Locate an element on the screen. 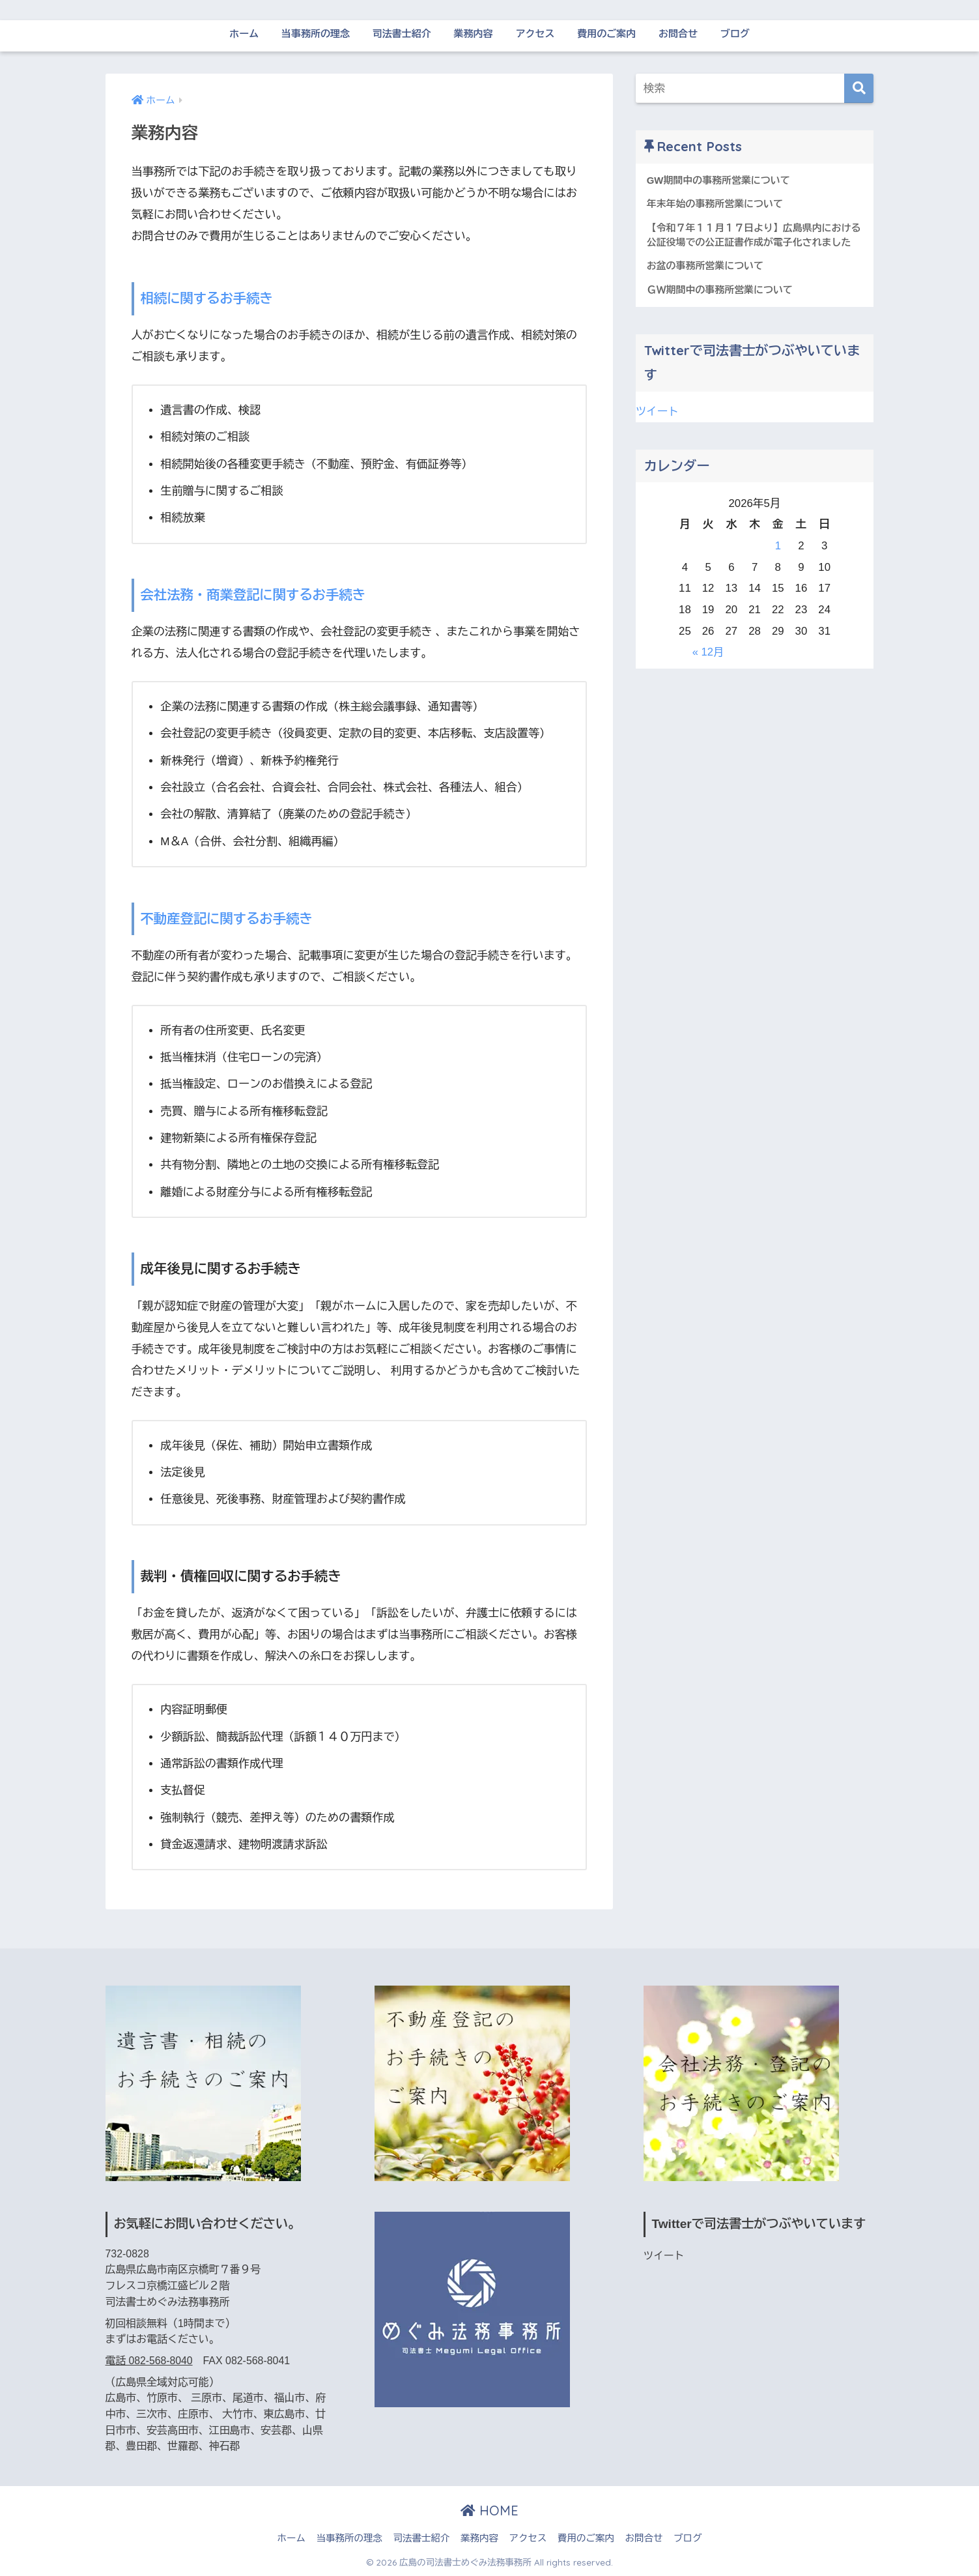 The height and width of the screenshot is (2576, 979). 会社法務・商業登記に関するお手続き is located at coordinates (254, 594).